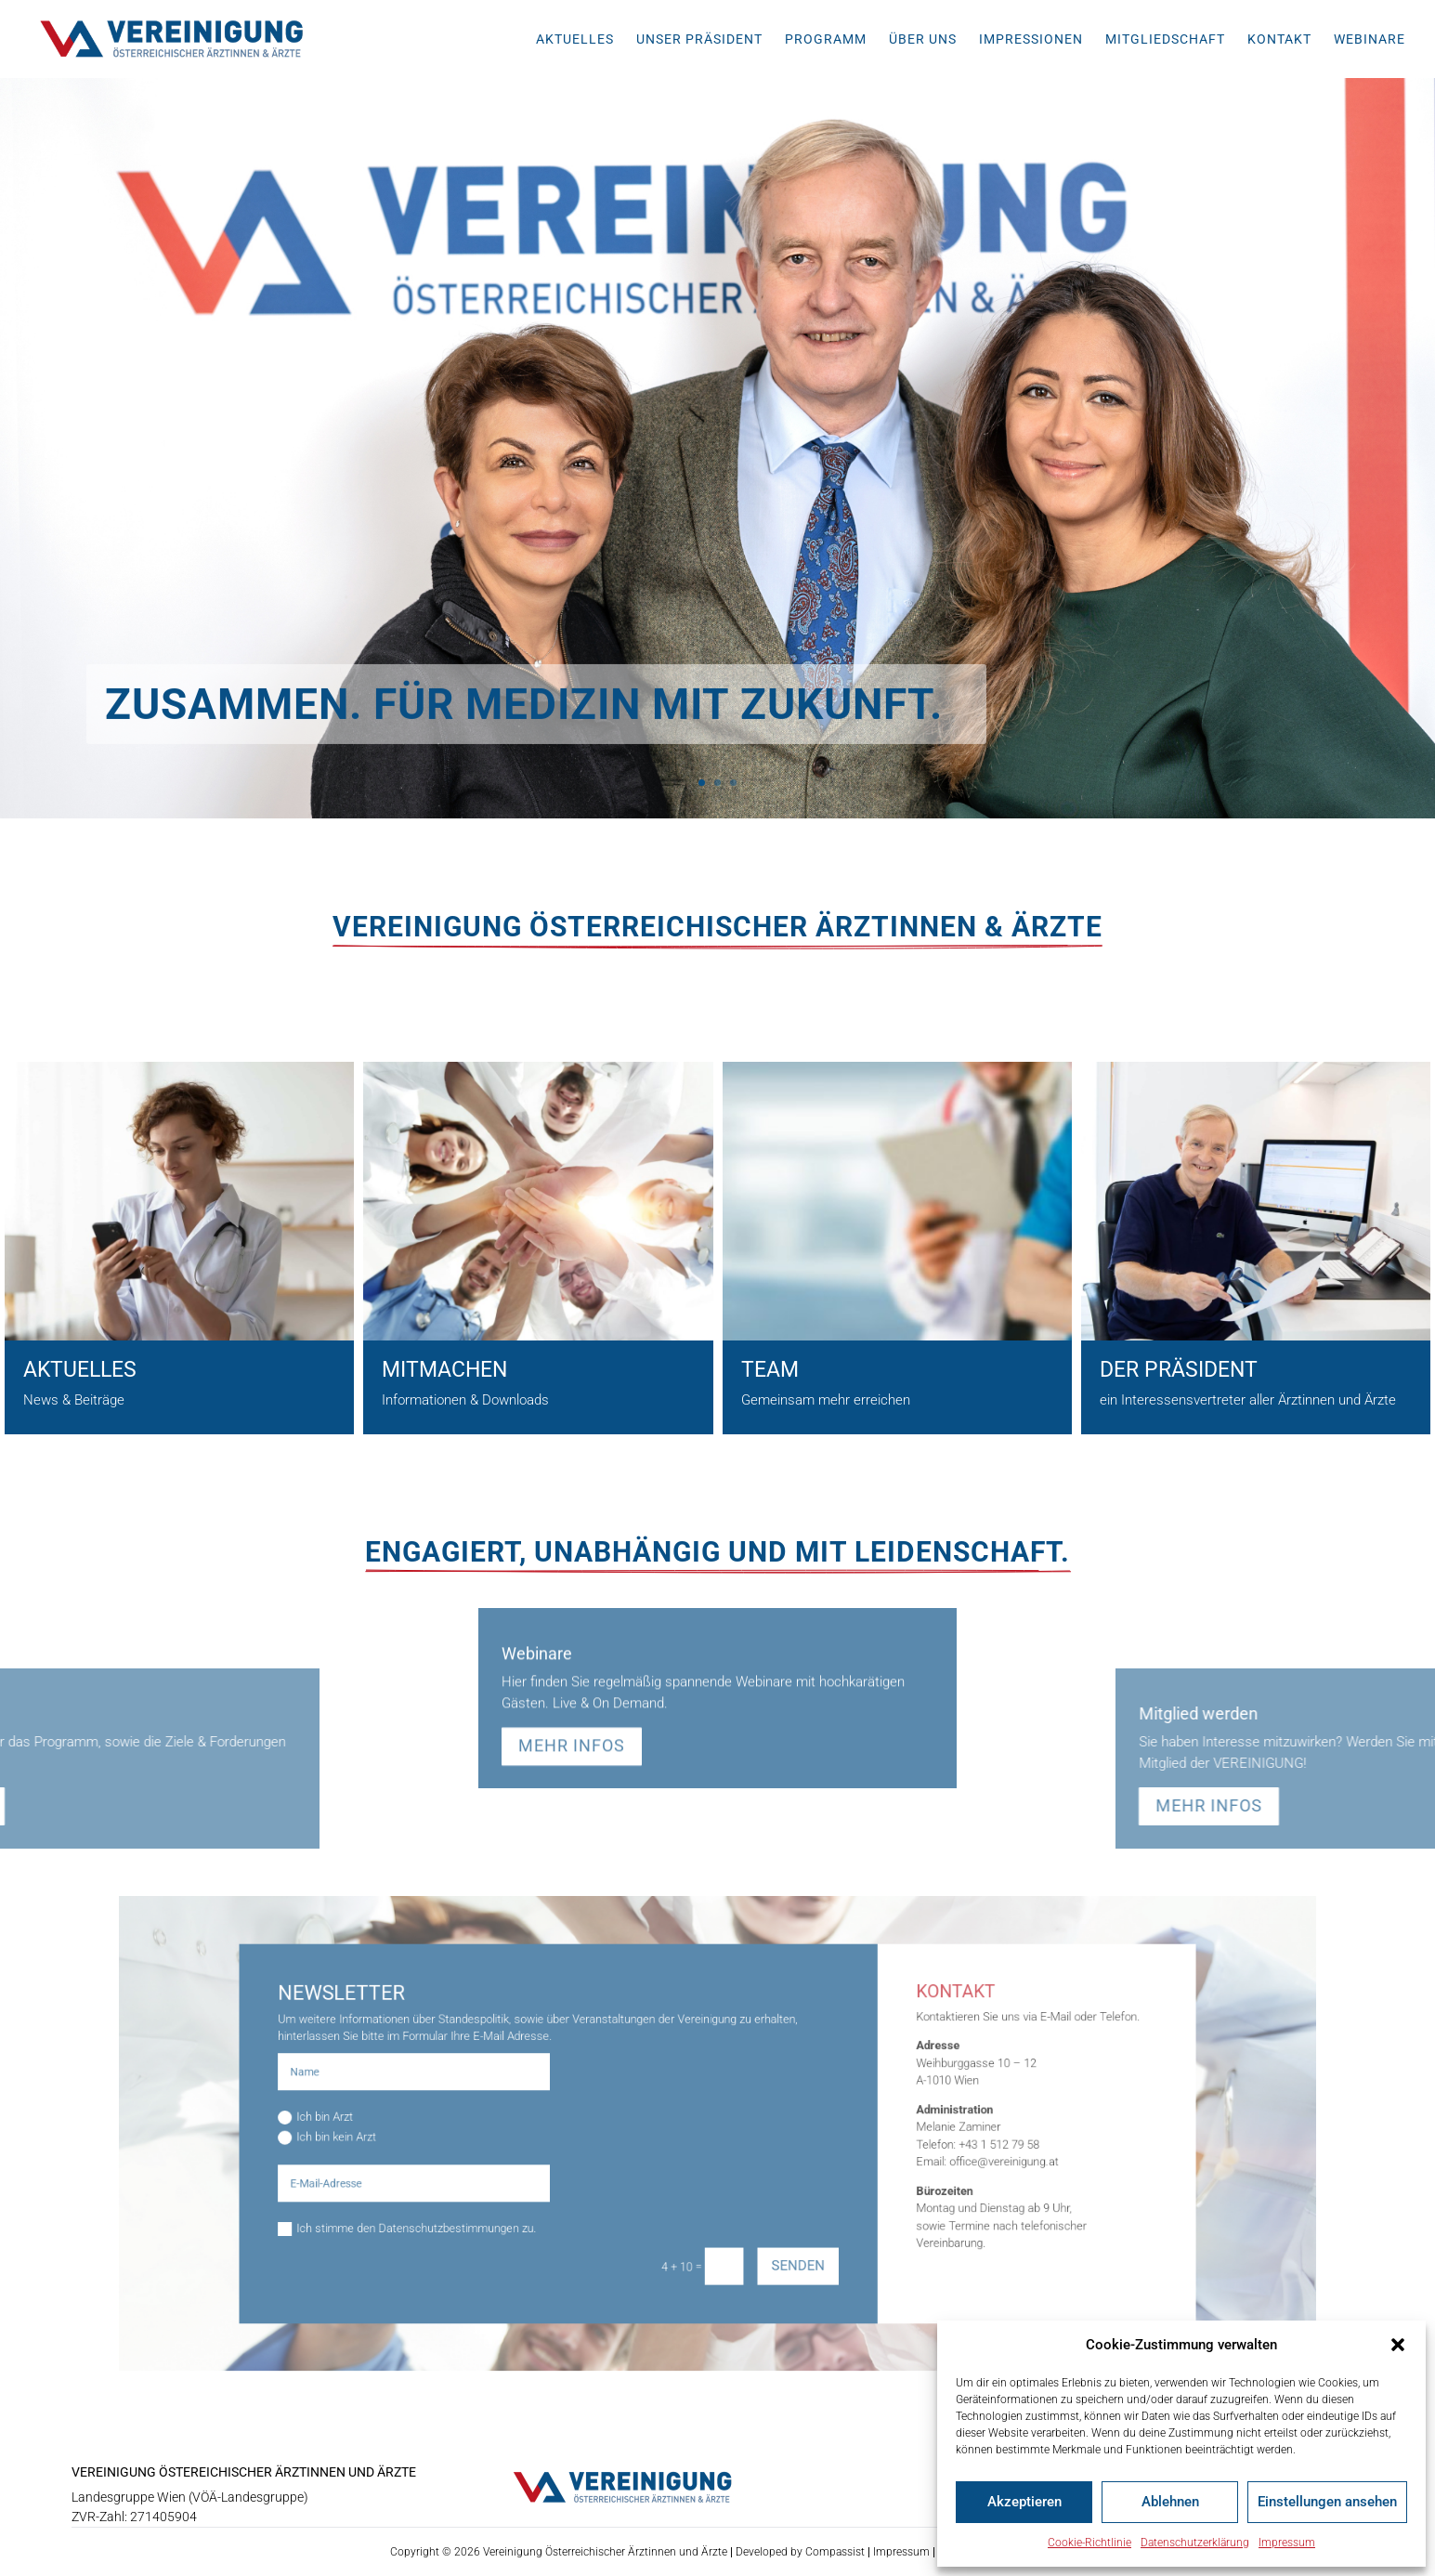 The width and height of the screenshot is (1435, 2576). I want to click on Senden, so click(770, 2221).